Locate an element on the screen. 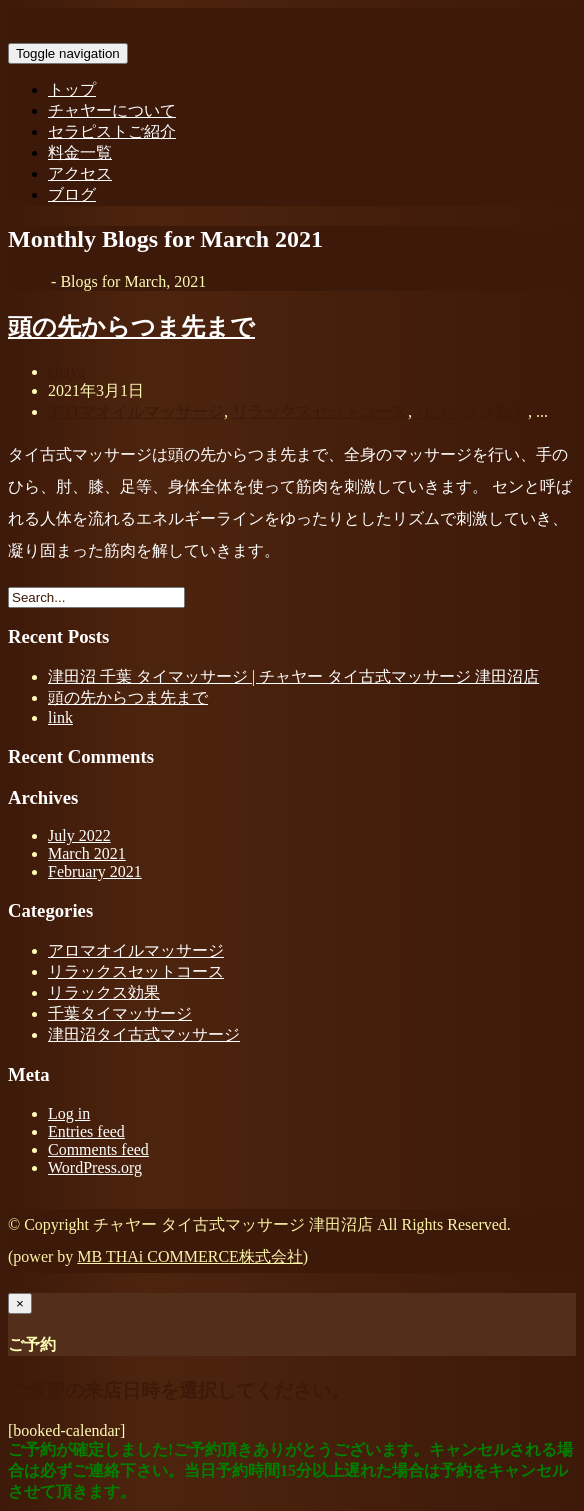 The height and width of the screenshot is (1511, 584). MB THAi COMMERCE株式会社 is located at coordinates (190, 1256).